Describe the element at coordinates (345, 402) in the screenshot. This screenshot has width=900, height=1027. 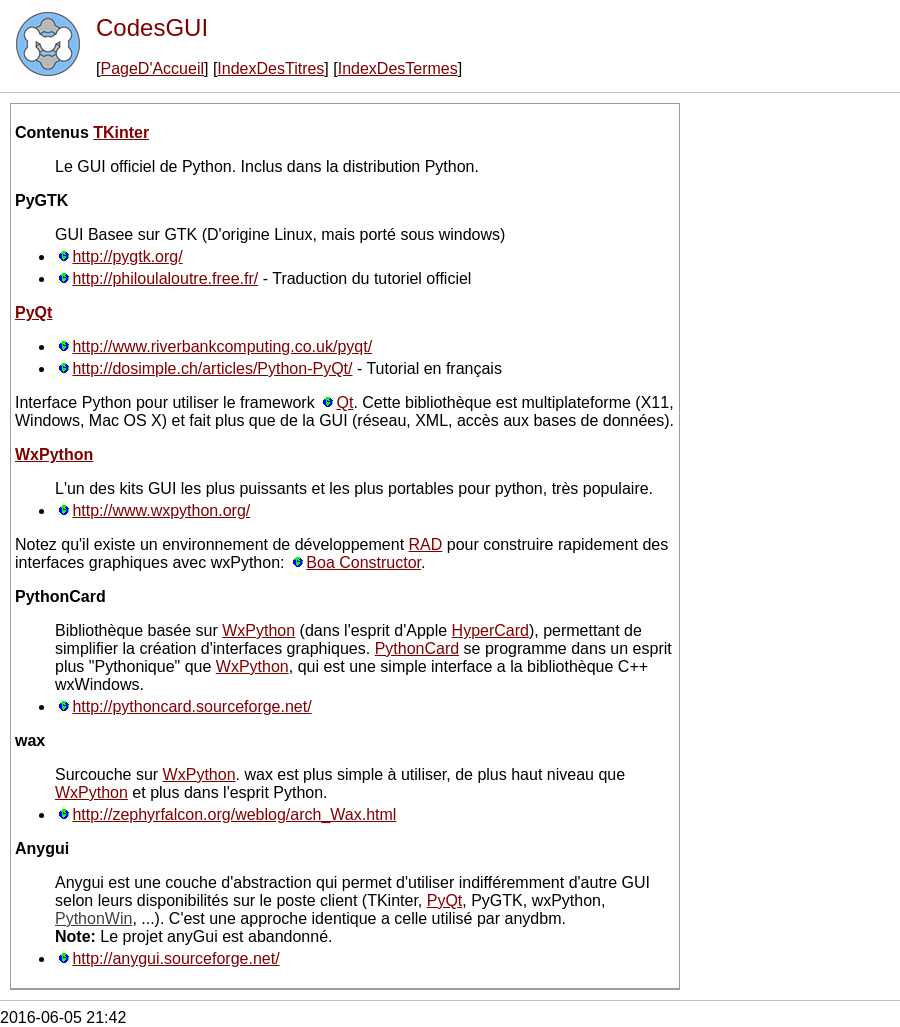
I see `Qt` at that location.